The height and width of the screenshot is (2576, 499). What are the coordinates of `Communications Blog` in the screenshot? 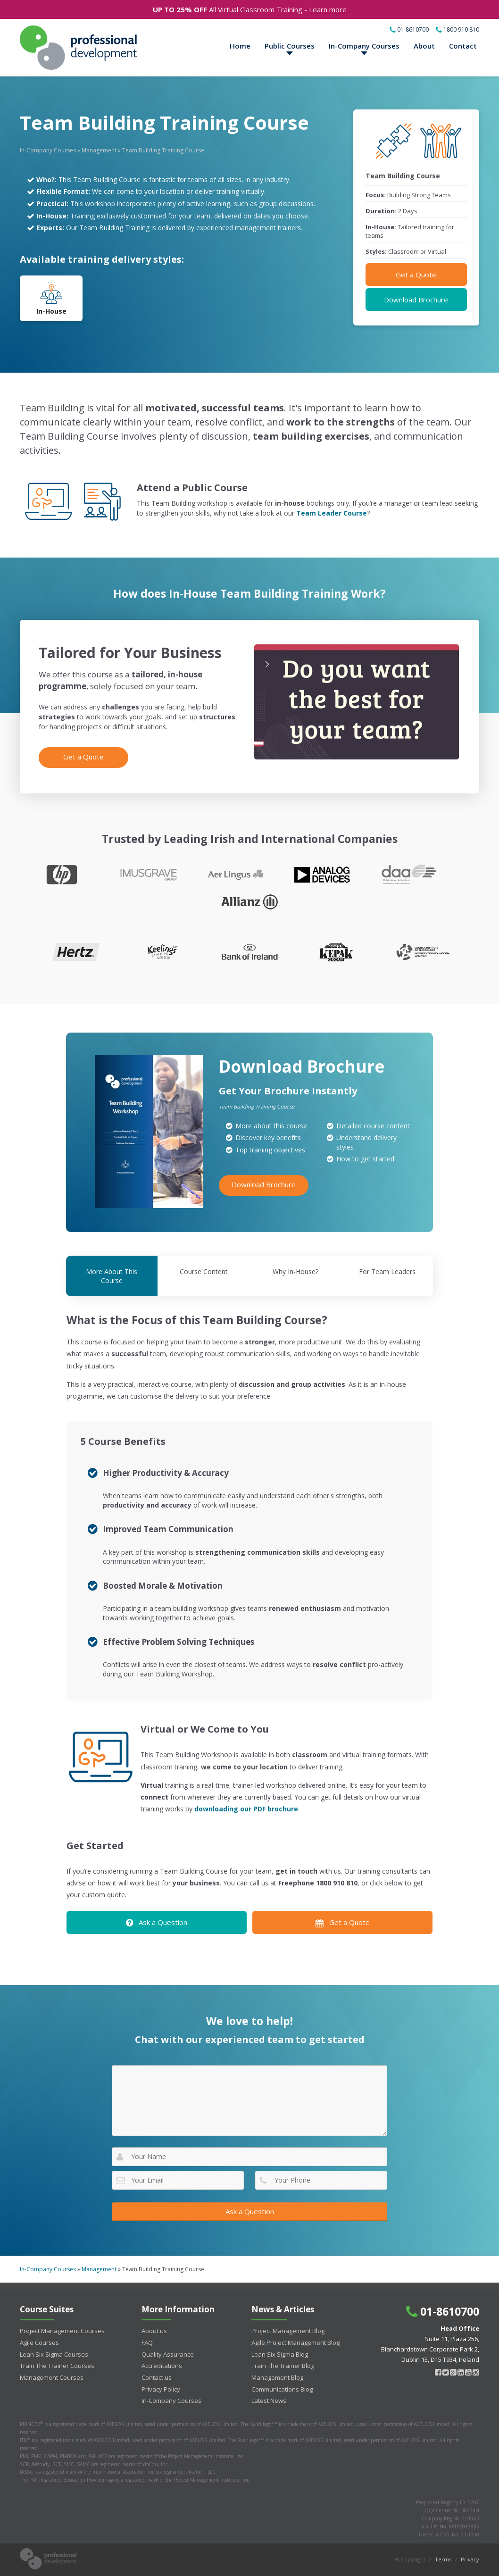 It's located at (282, 2389).